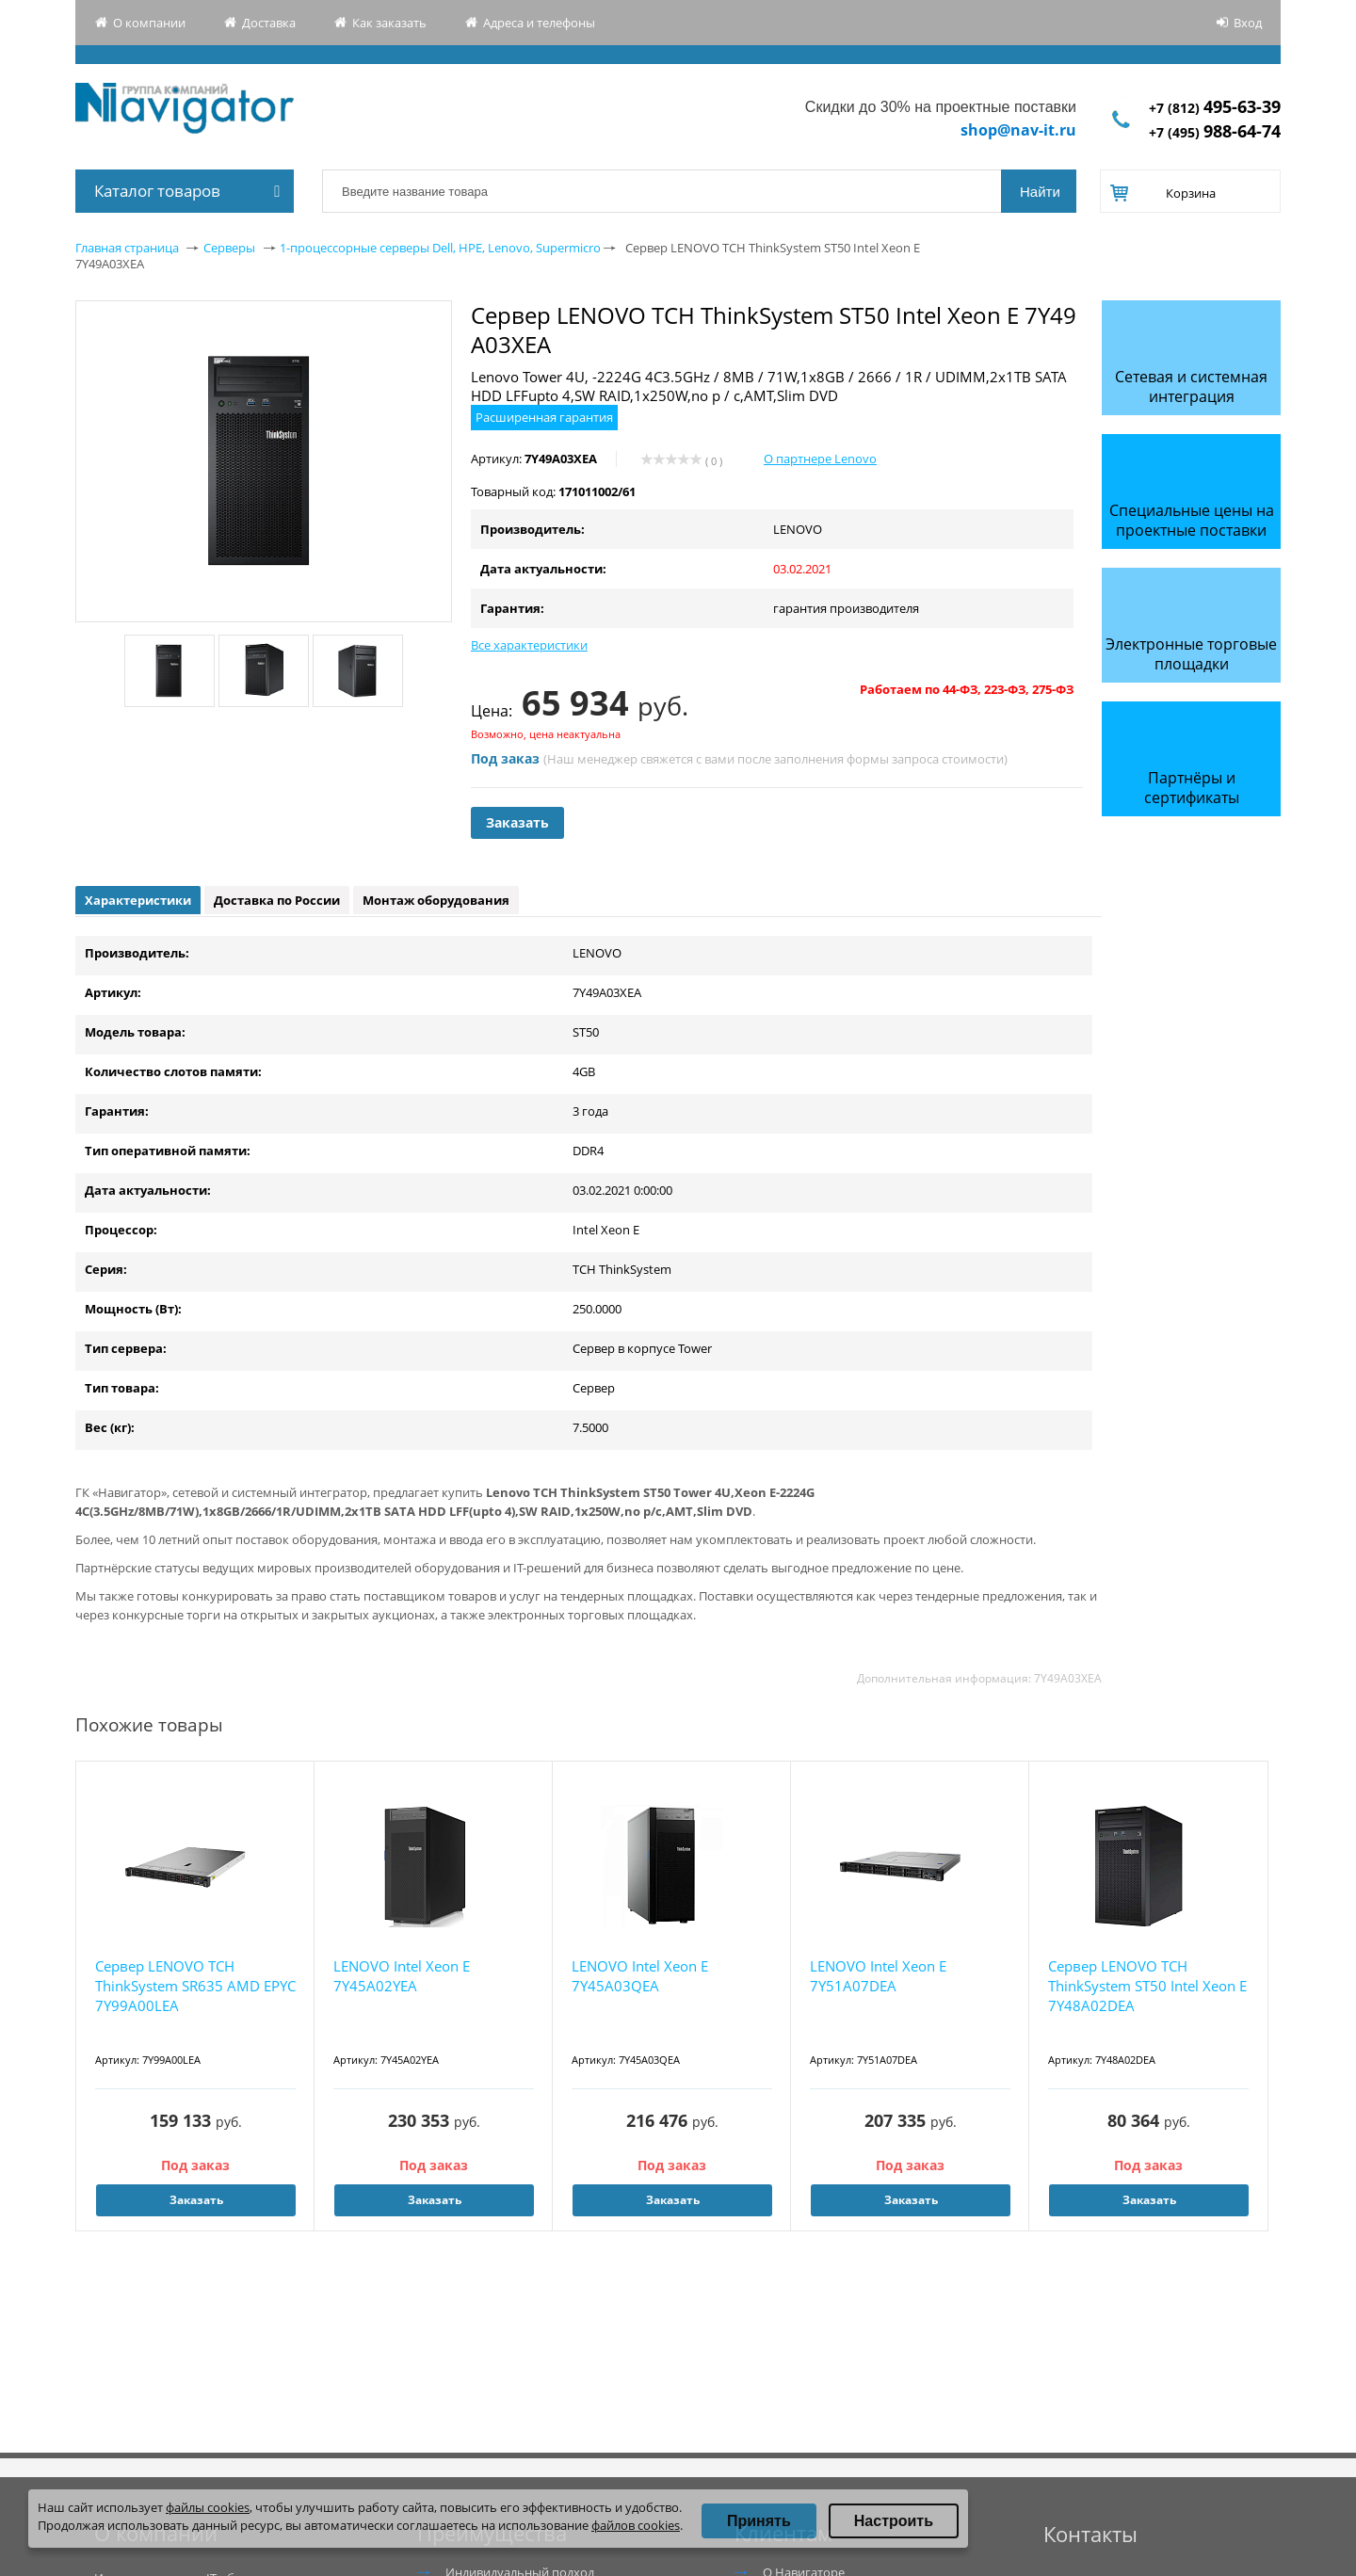 This screenshot has height=2576, width=1356. I want to click on файлы cookies, so click(208, 2507).